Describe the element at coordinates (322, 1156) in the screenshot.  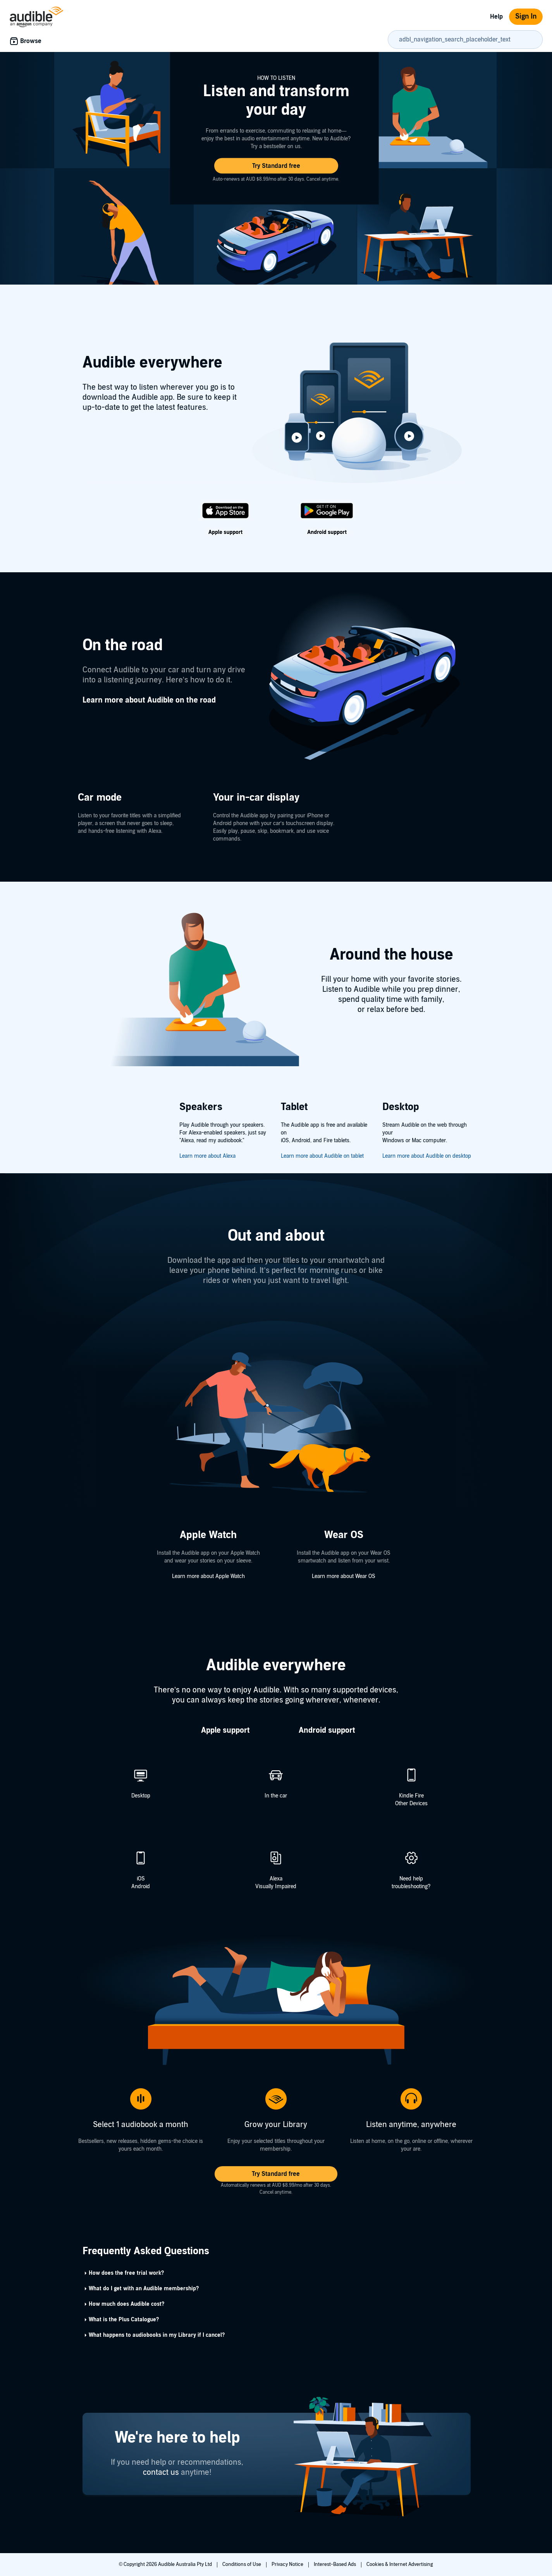
I see `Learn more about Audible on tablet` at that location.